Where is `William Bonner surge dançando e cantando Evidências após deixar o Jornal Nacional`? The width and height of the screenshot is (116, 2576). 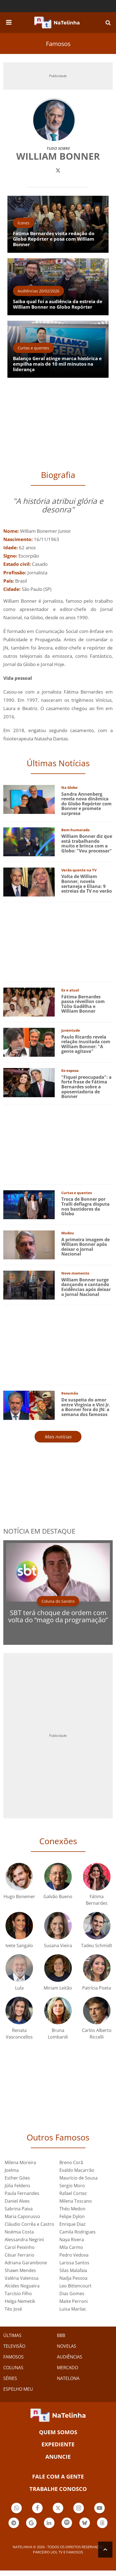
William Bonner surge dançando e cantando Evidências após deixar o Jornal Nacional is located at coordinates (86, 1287).